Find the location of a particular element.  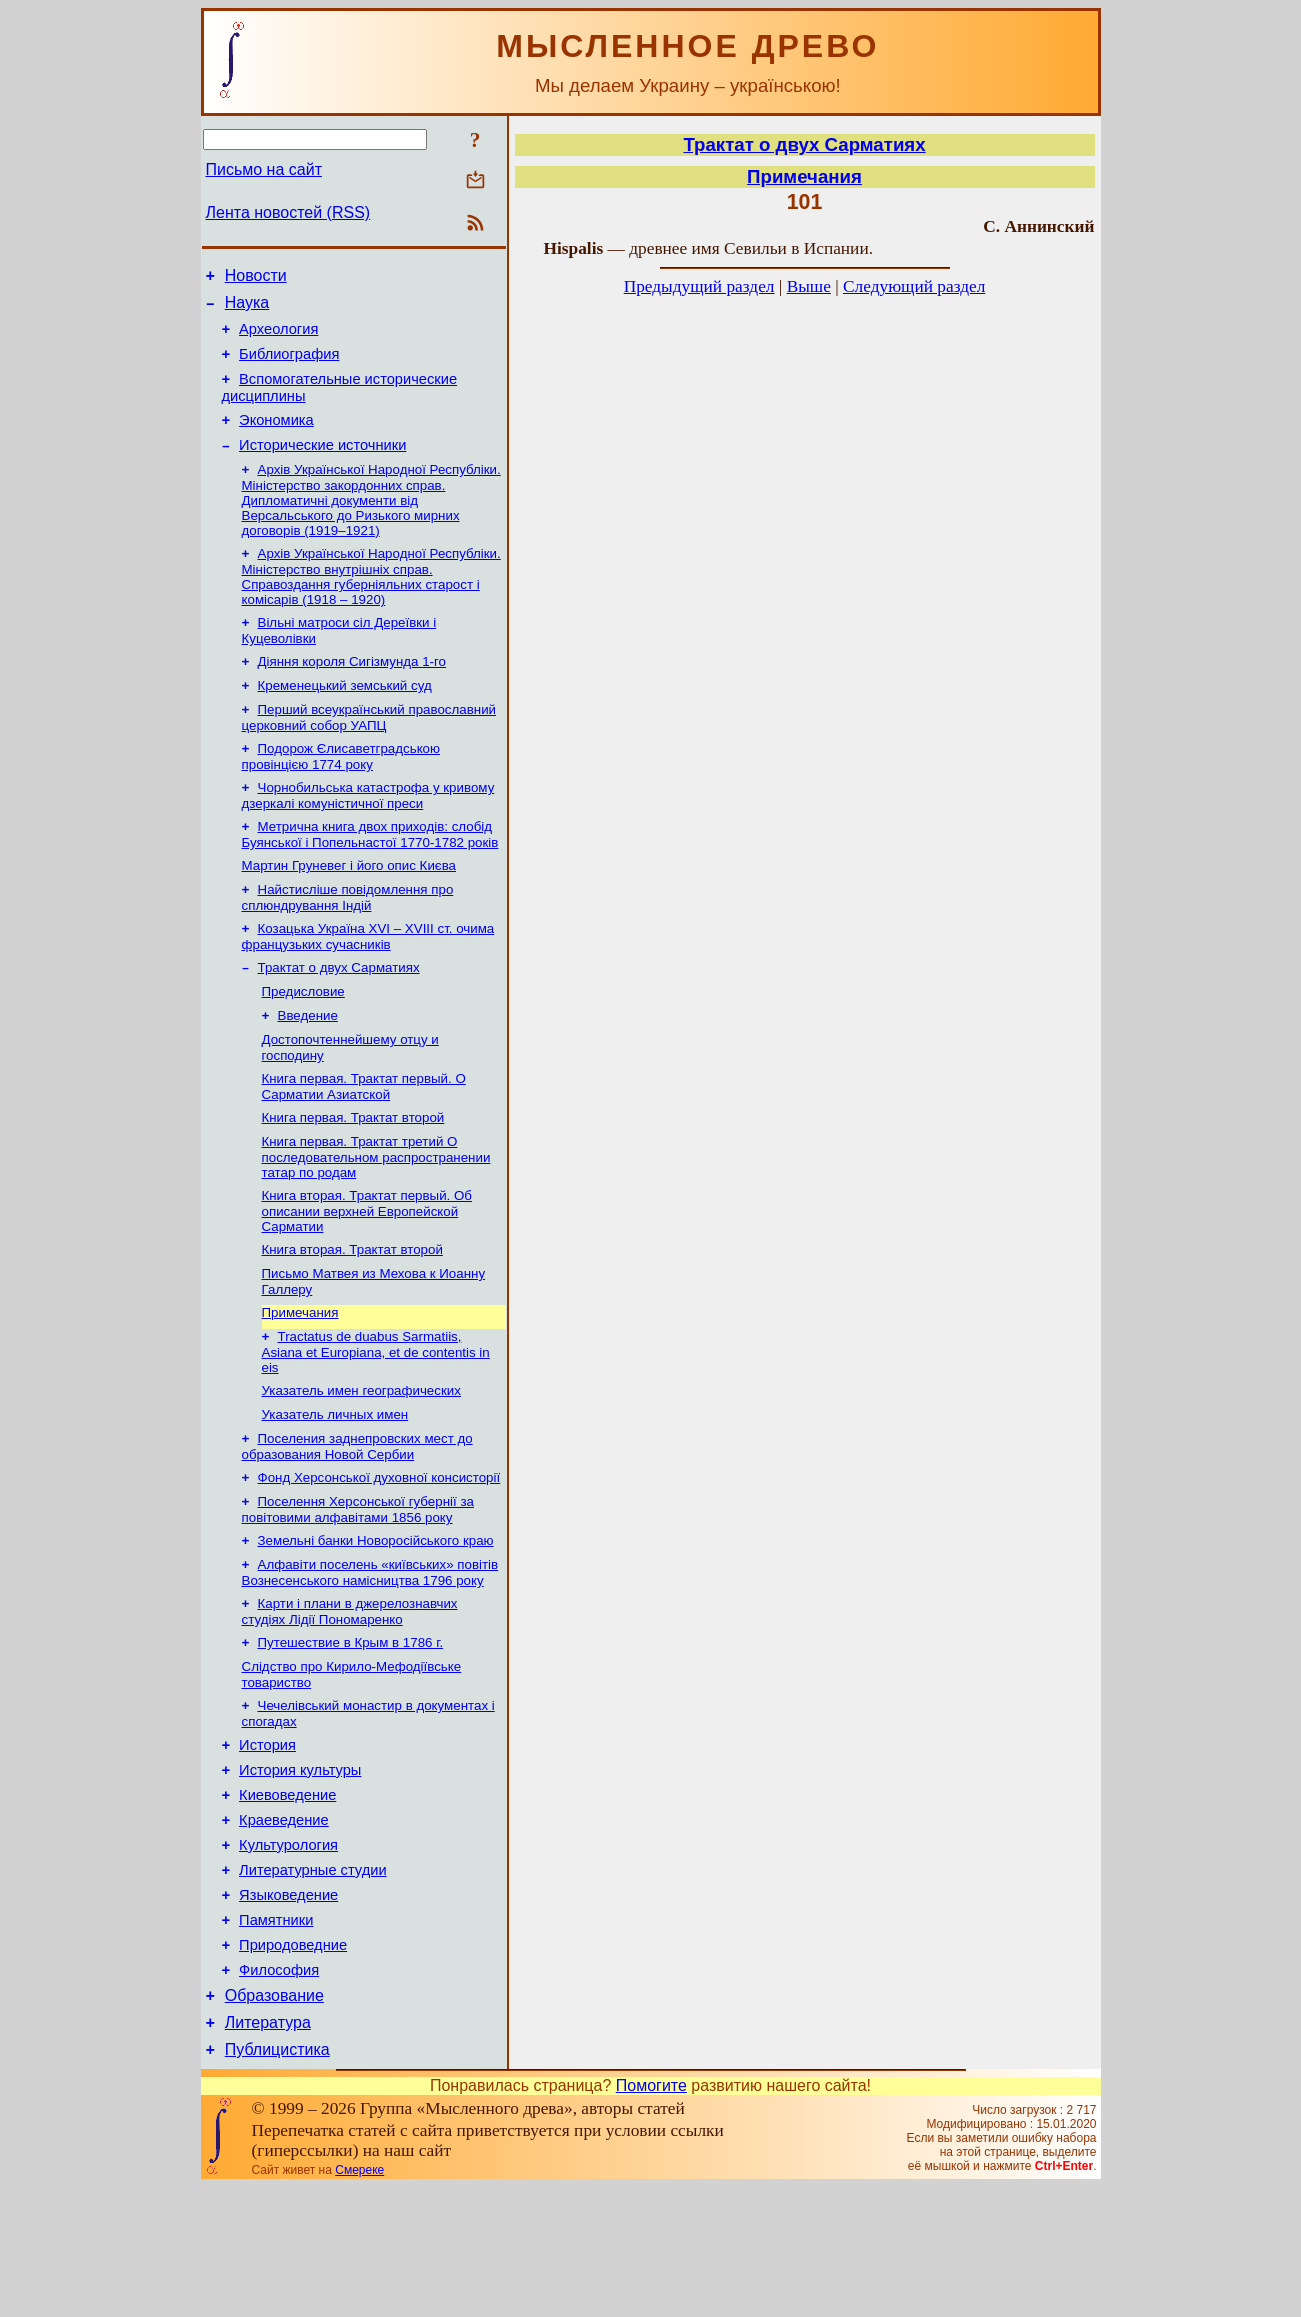

Памятники is located at coordinates (276, 2035).